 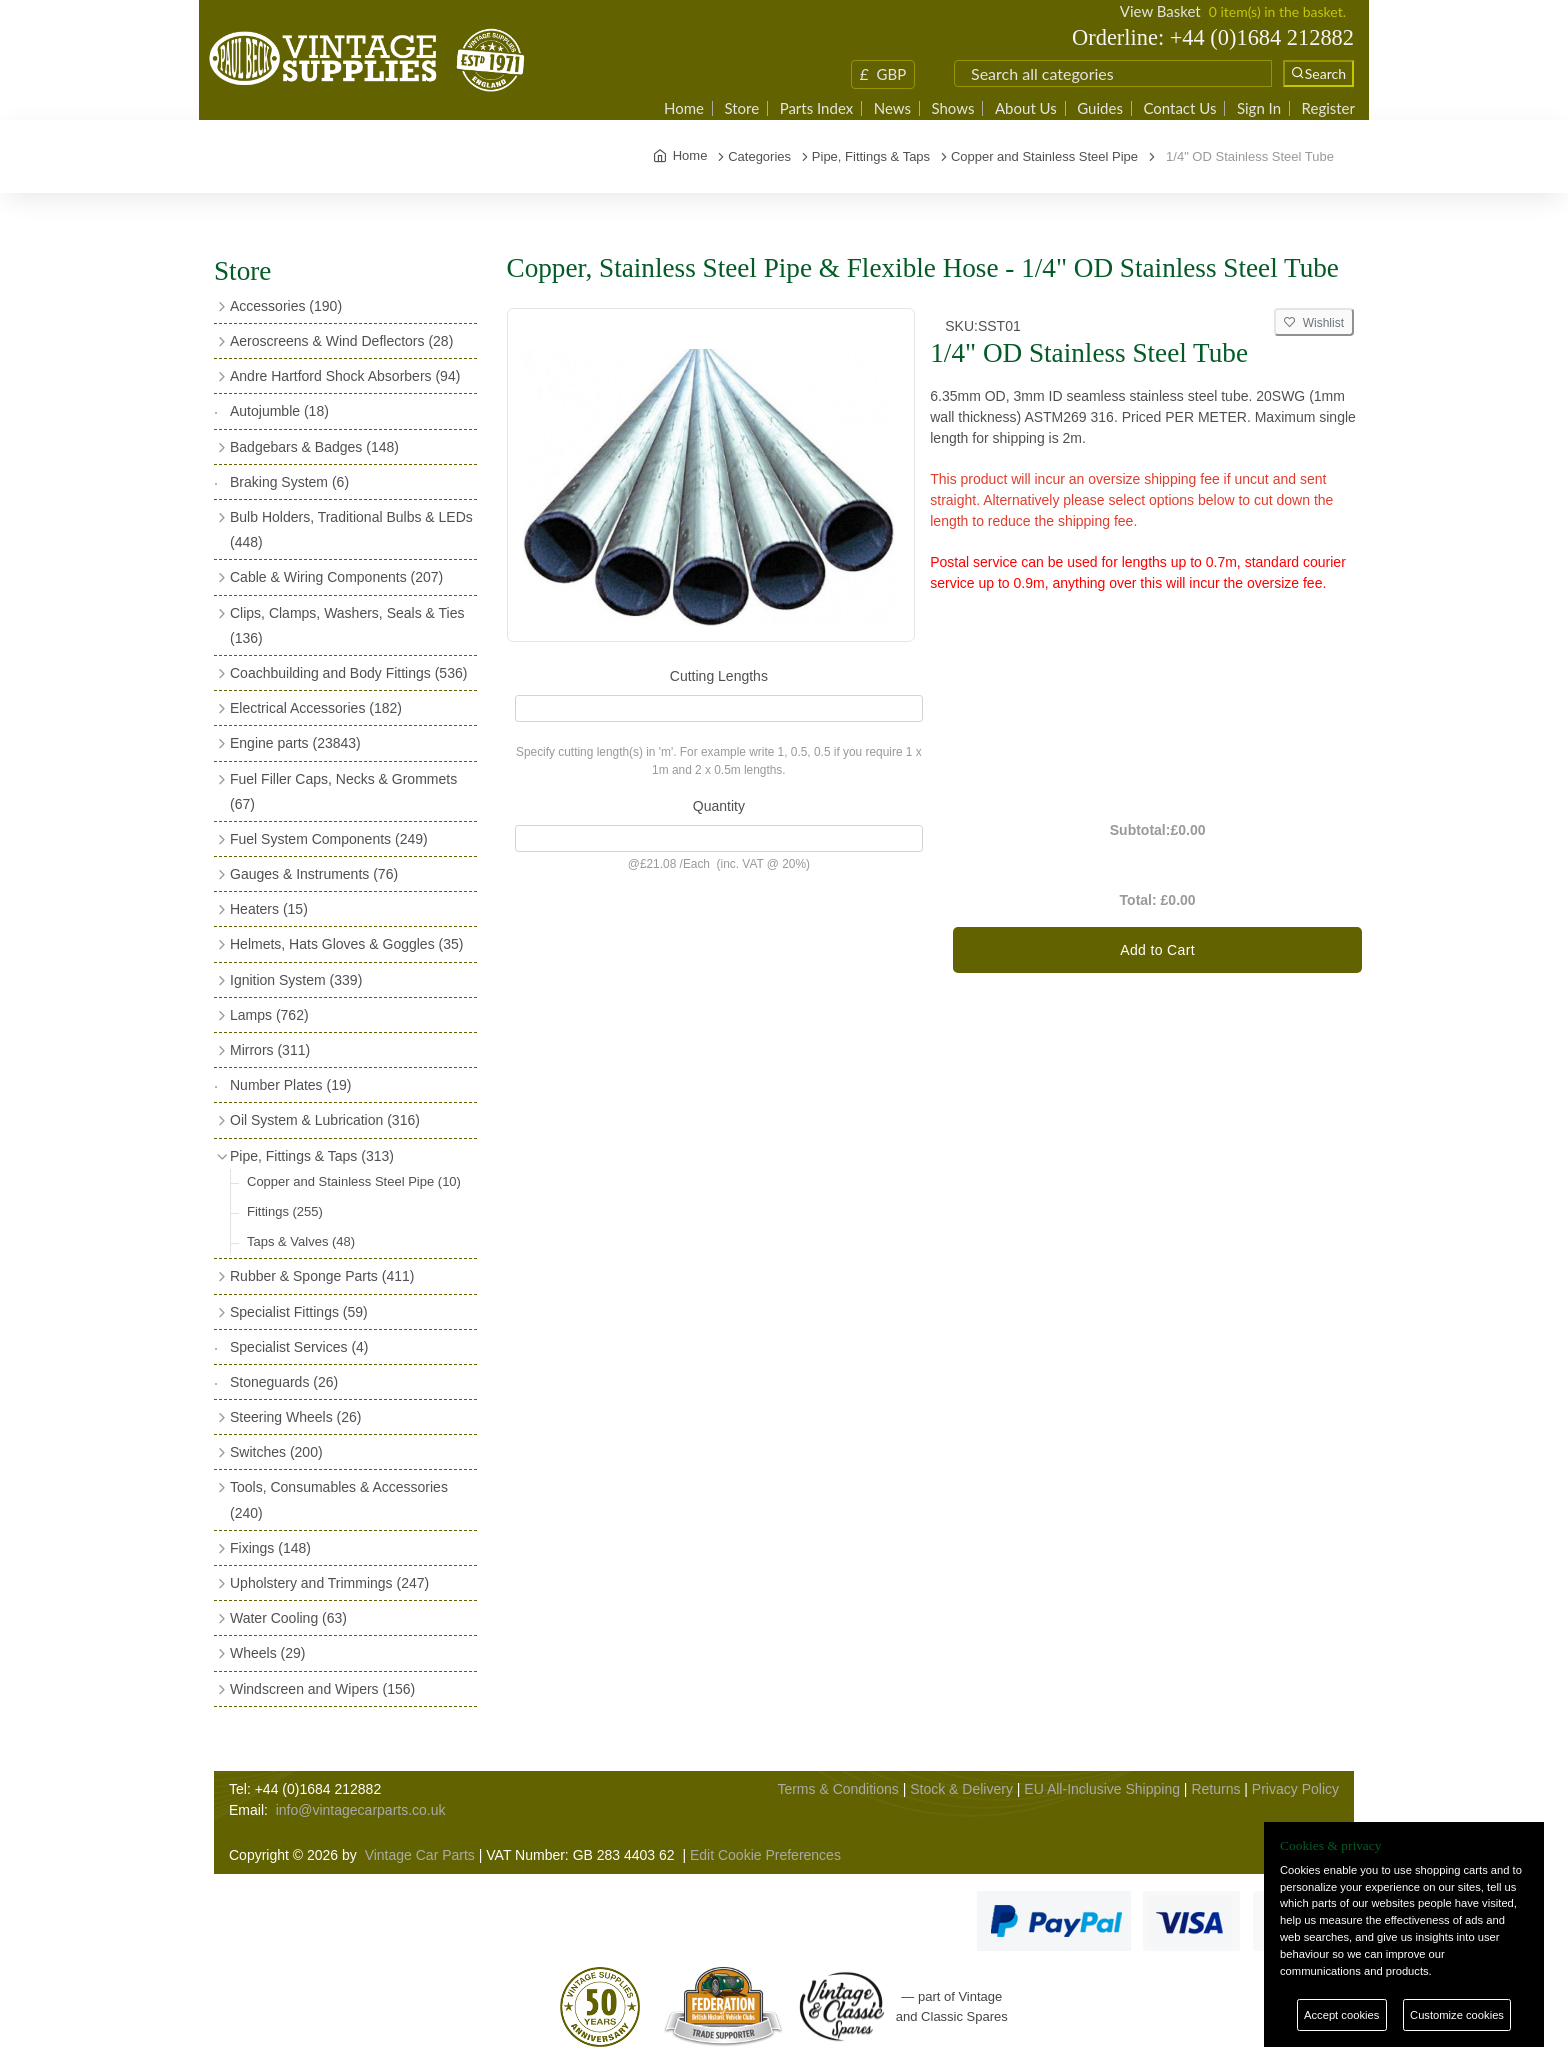 I want to click on Accessories, so click(x=286, y=306).